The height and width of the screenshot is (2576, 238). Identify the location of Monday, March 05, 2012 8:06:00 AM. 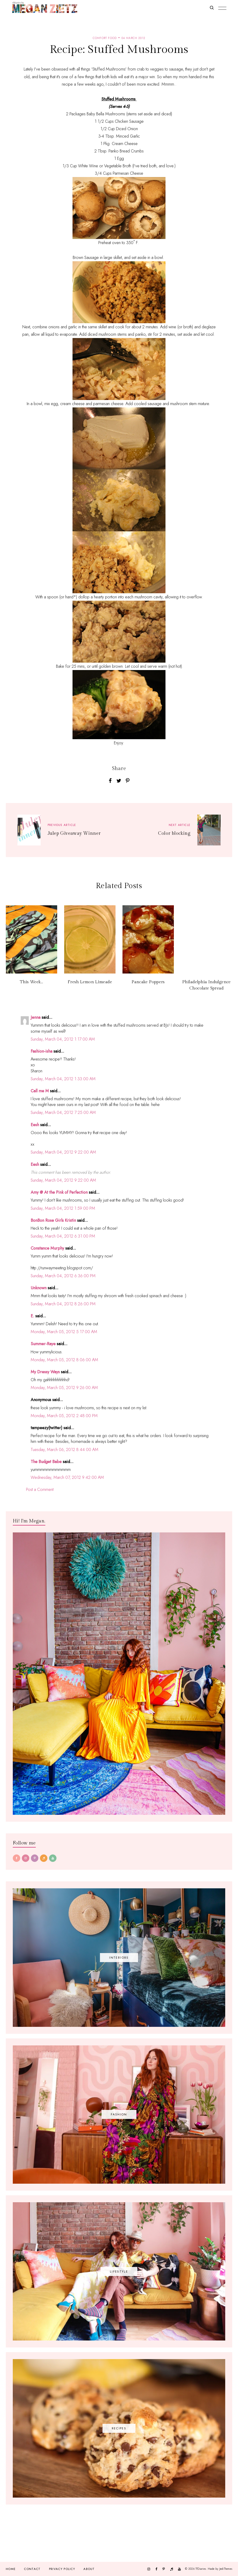
(64, 1360).